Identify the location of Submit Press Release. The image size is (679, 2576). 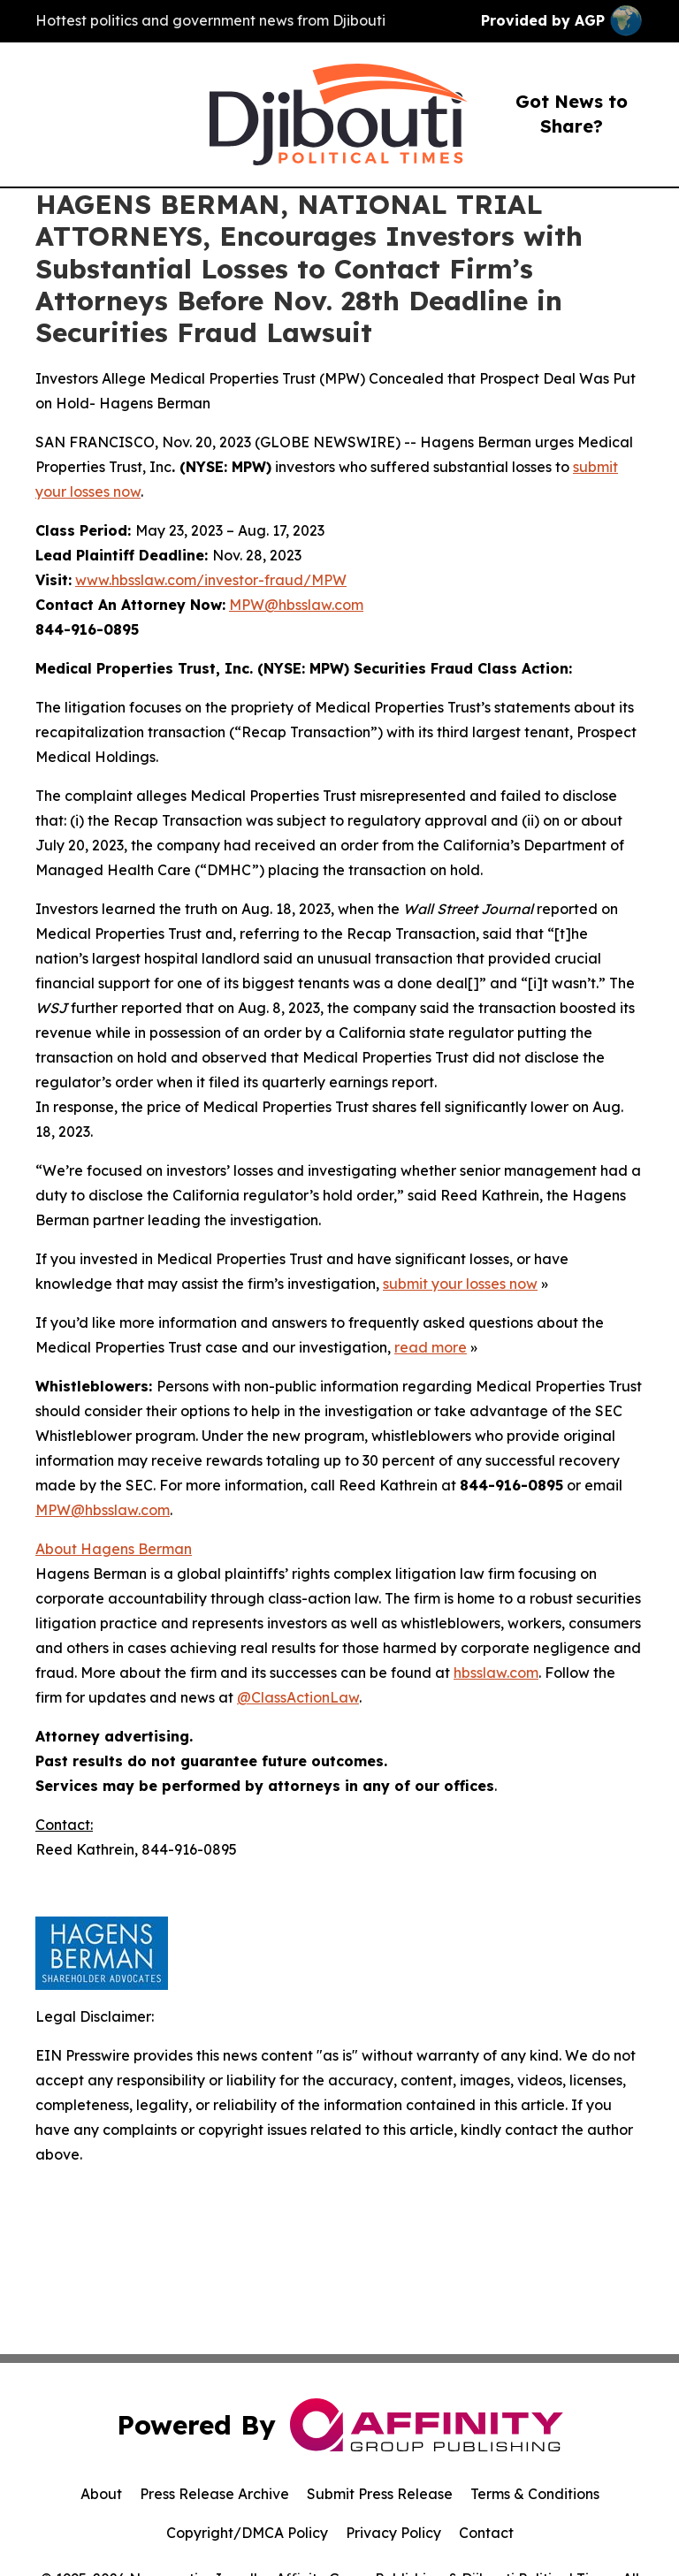
(380, 2494).